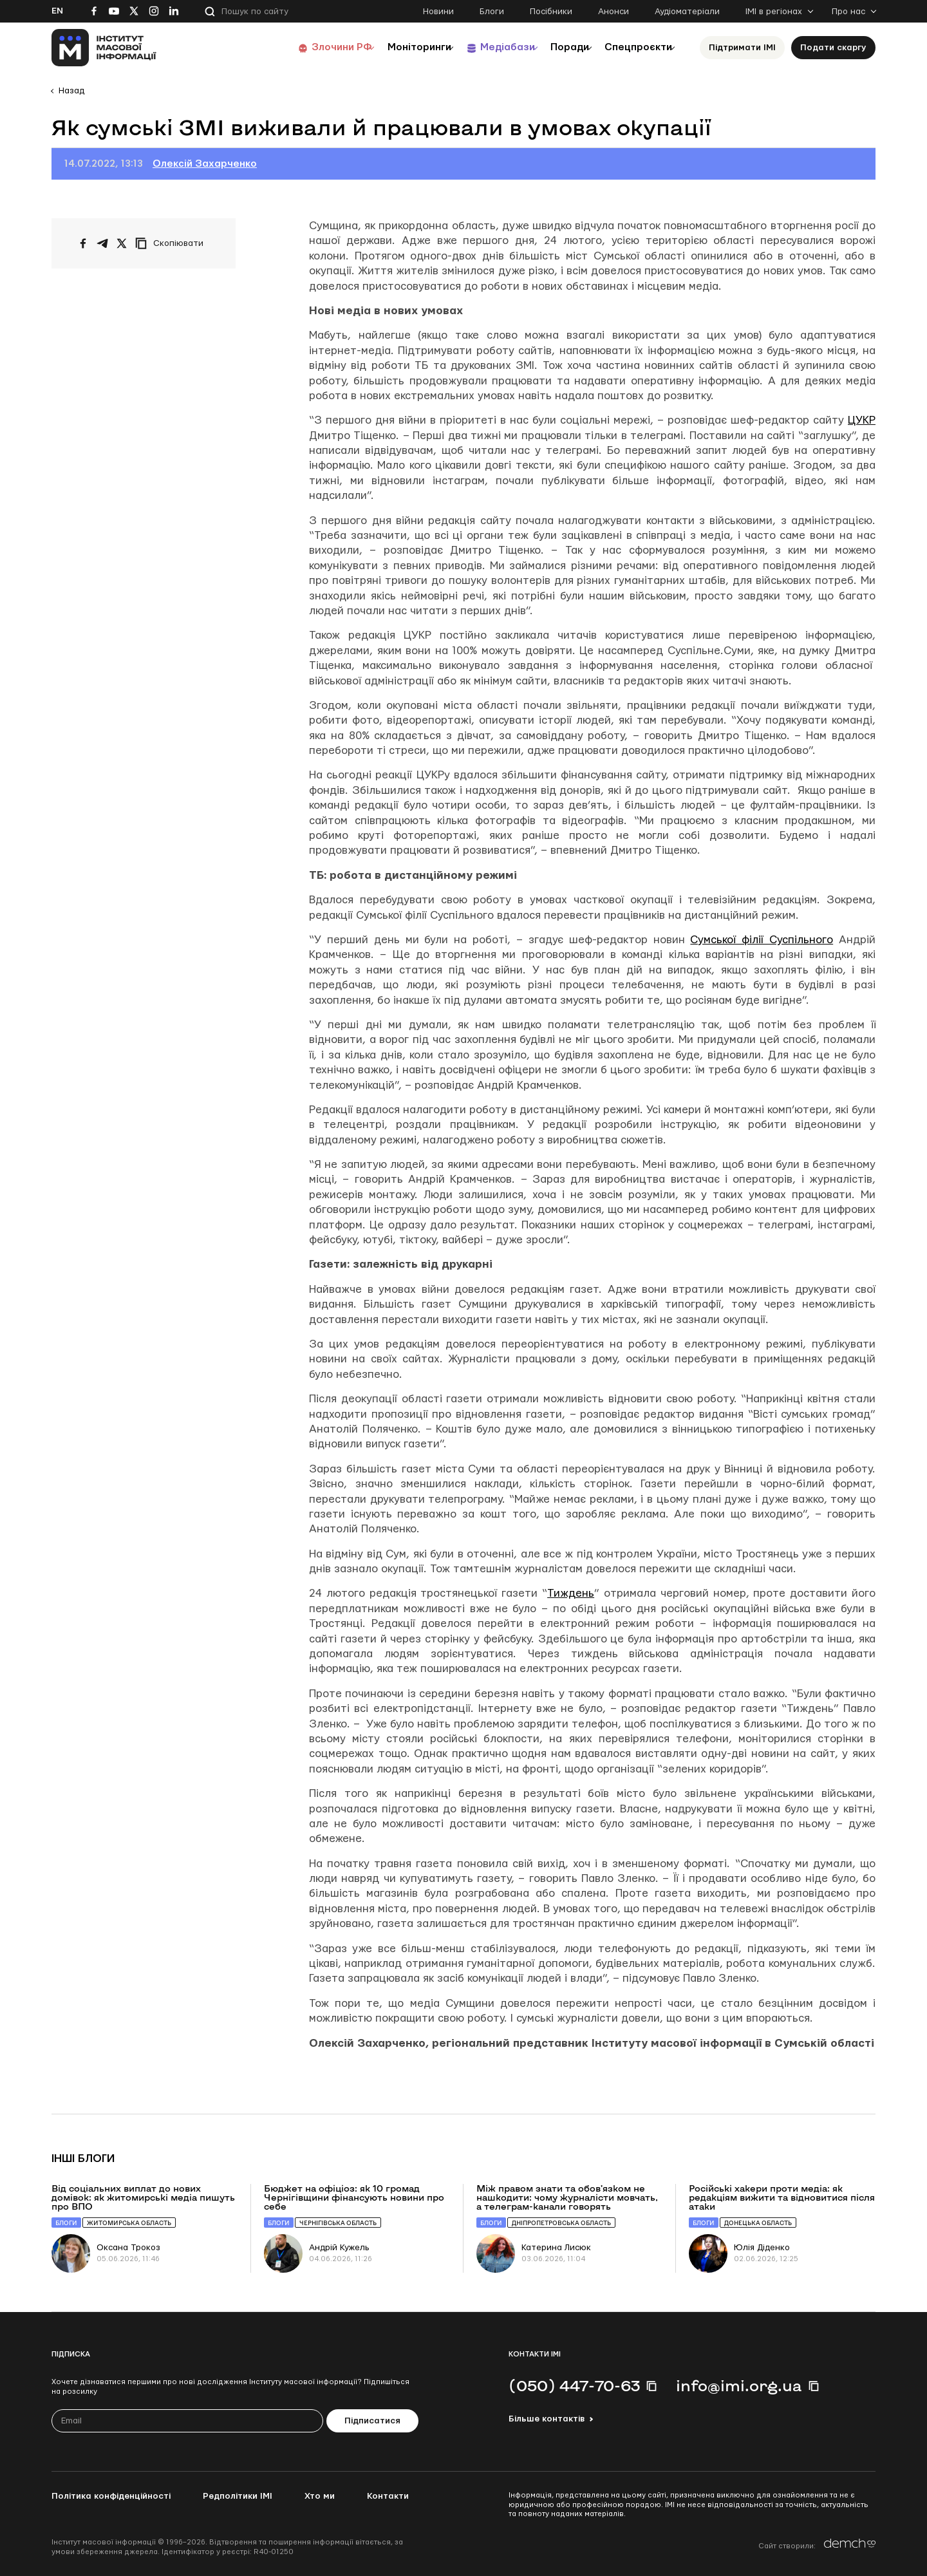 This screenshot has width=927, height=2576. What do you see at coordinates (613, 11) in the screenshot?
I see `Анонси` at bounding box center [613, 11].